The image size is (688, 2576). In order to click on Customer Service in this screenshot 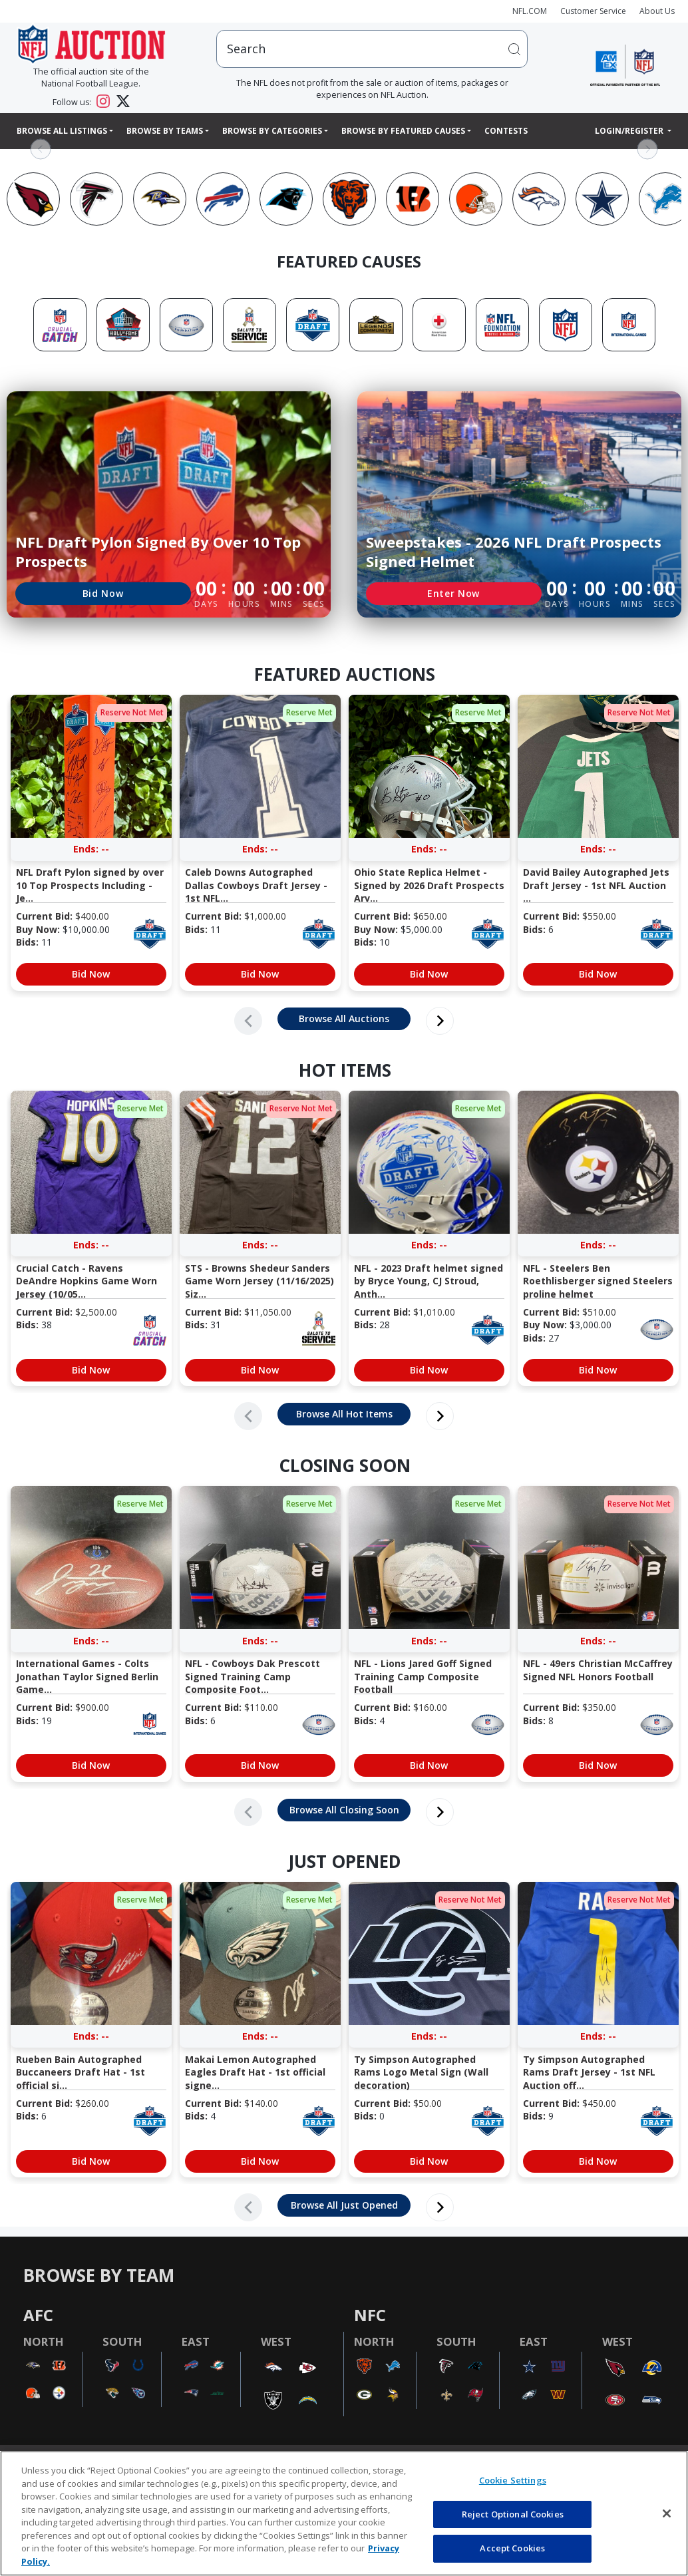, I will do `click(593, 11)`.